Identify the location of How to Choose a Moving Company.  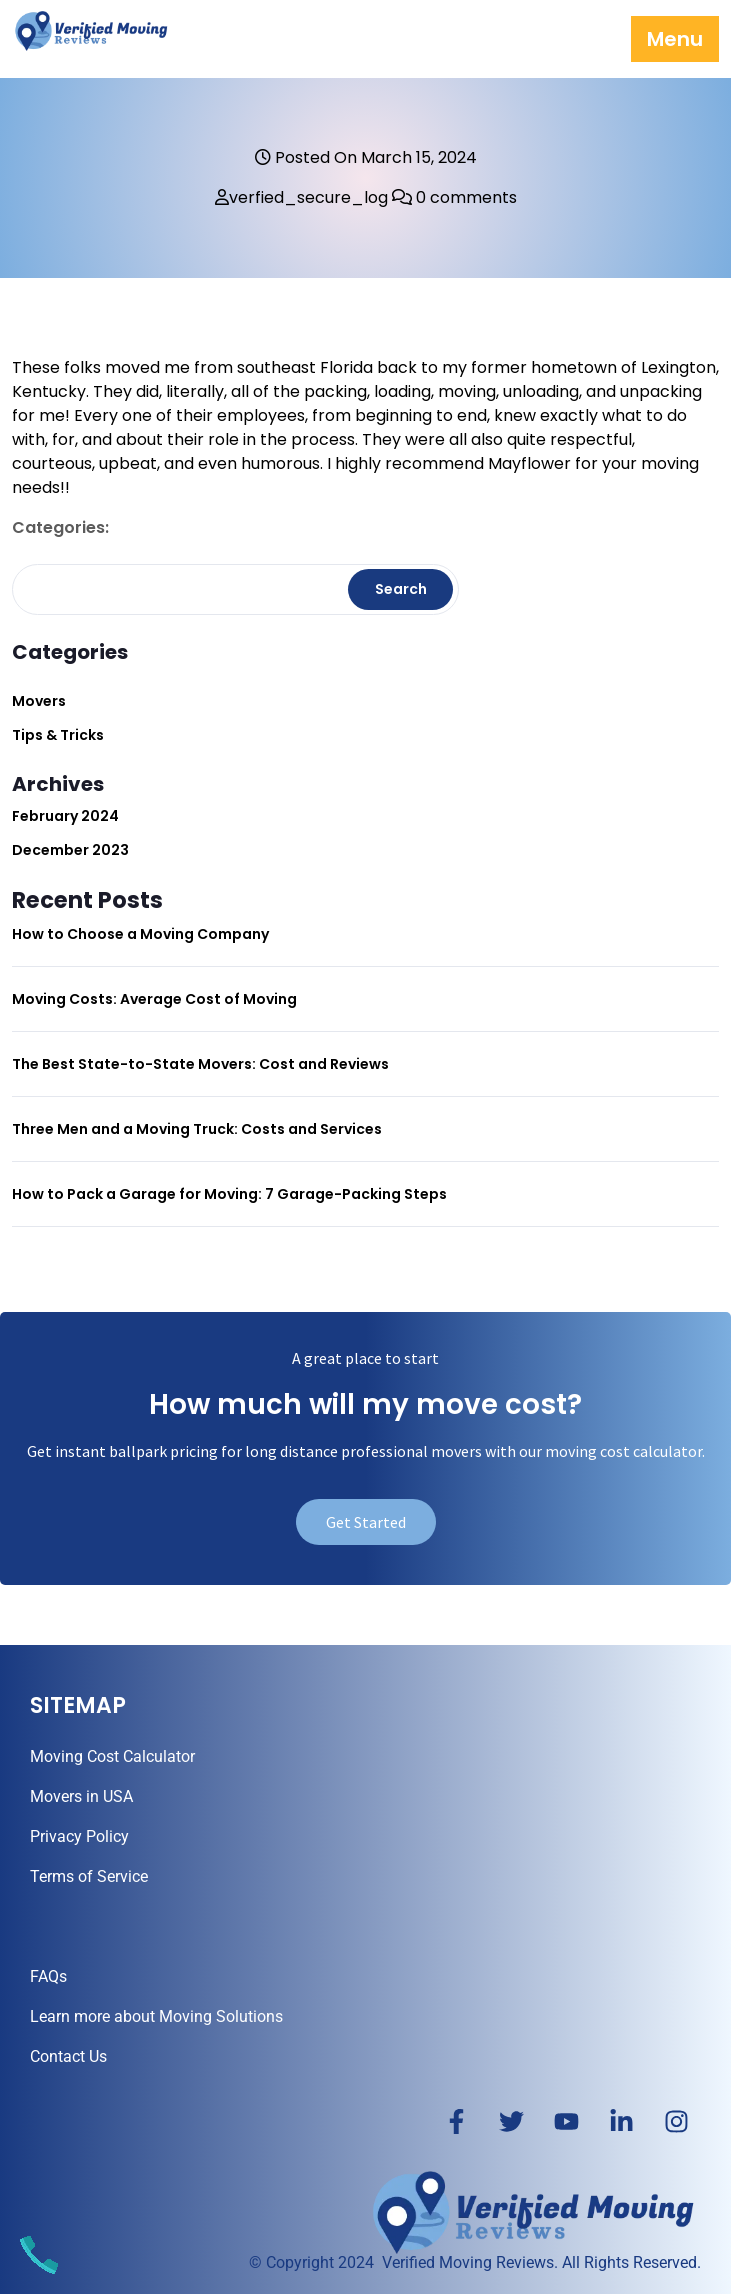
(140, 934).